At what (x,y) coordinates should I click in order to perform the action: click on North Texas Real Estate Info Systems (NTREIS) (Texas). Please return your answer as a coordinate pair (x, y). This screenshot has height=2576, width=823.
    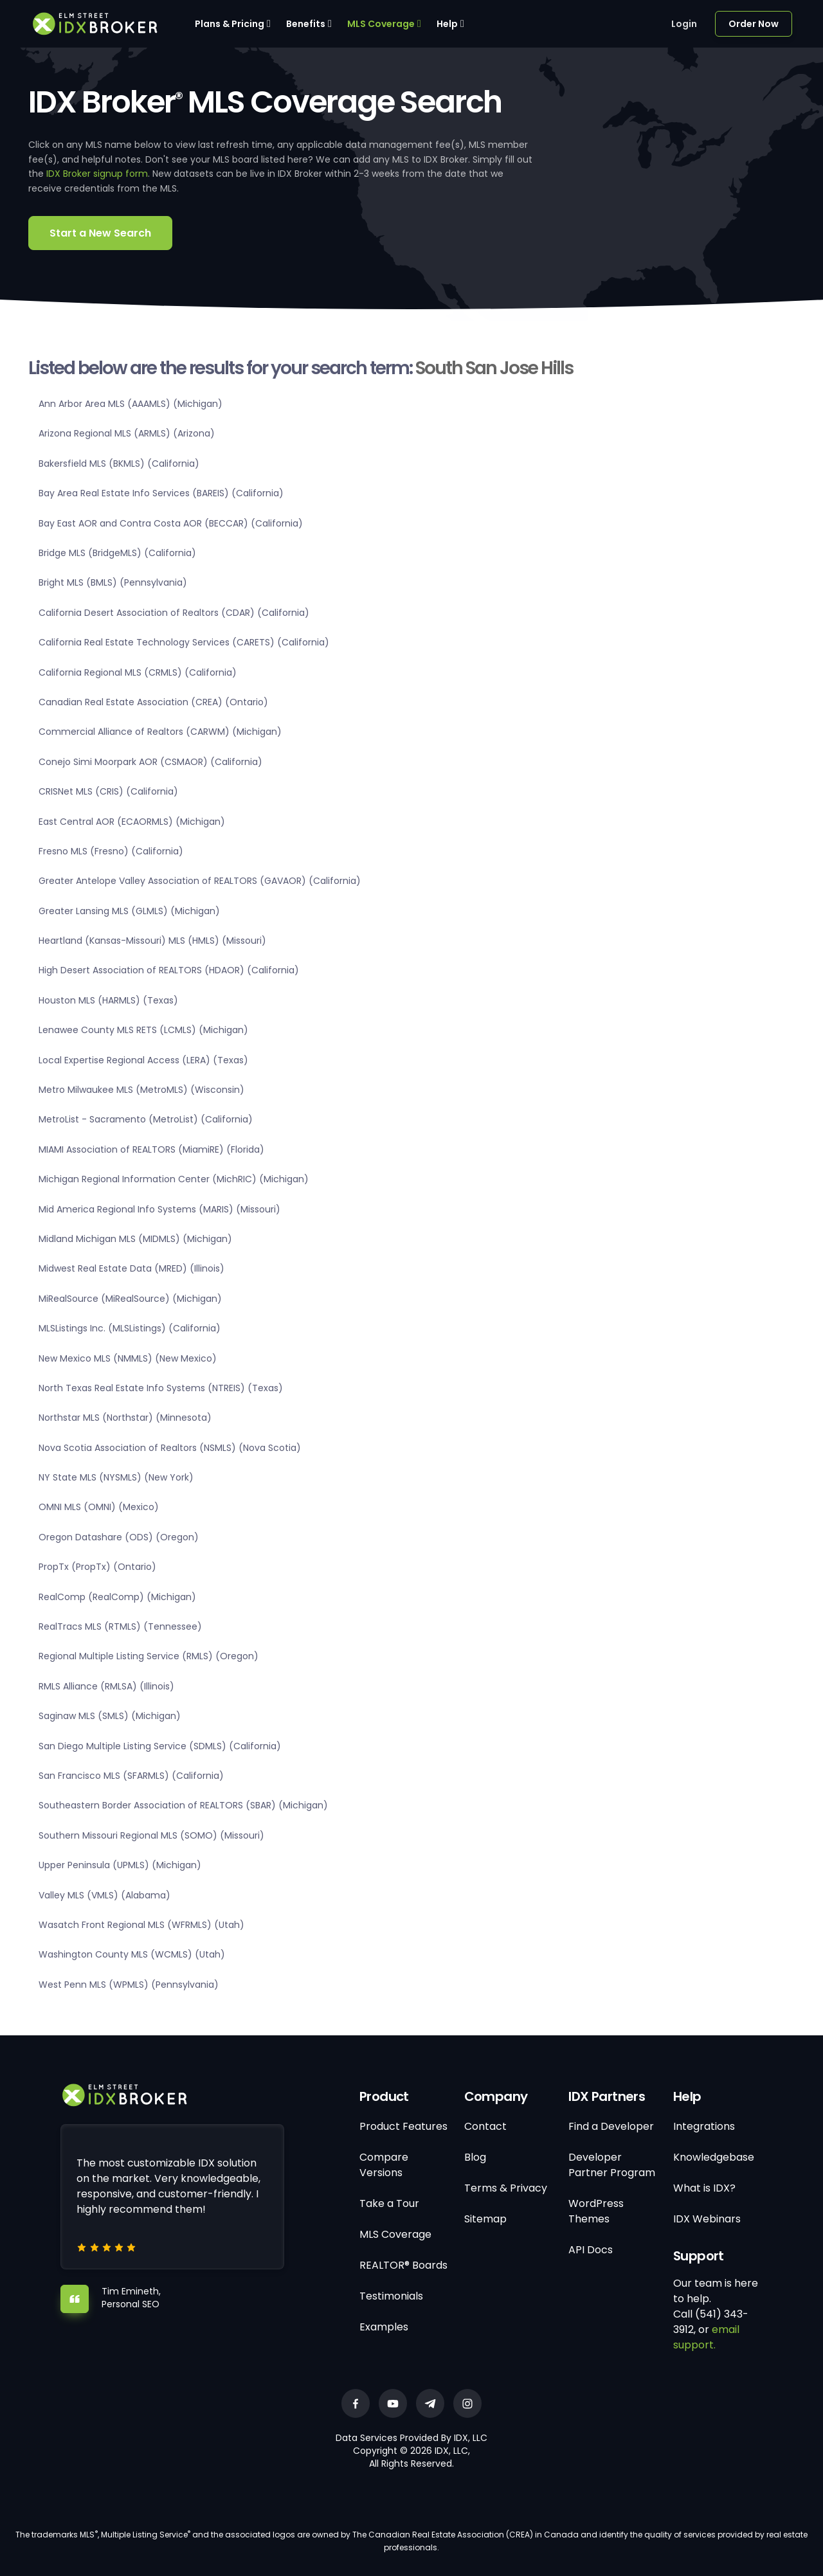
    Looking at the image, I should click on (161, 1388).